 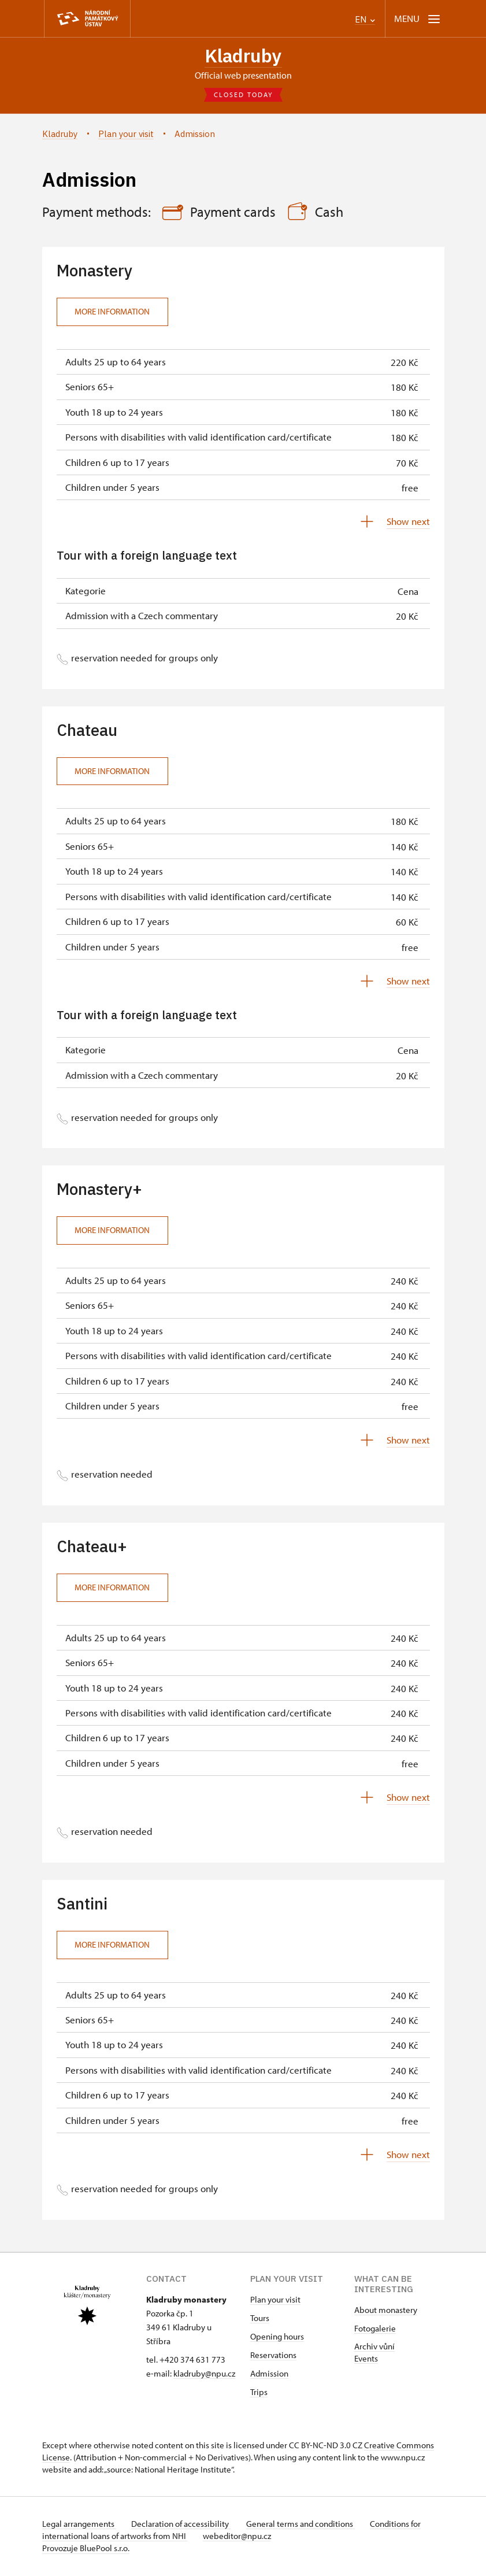 What do you see at coordinates (275, 2300) in the screenshot?
I see `Plan your visit` at bounding box center [275, 2300].